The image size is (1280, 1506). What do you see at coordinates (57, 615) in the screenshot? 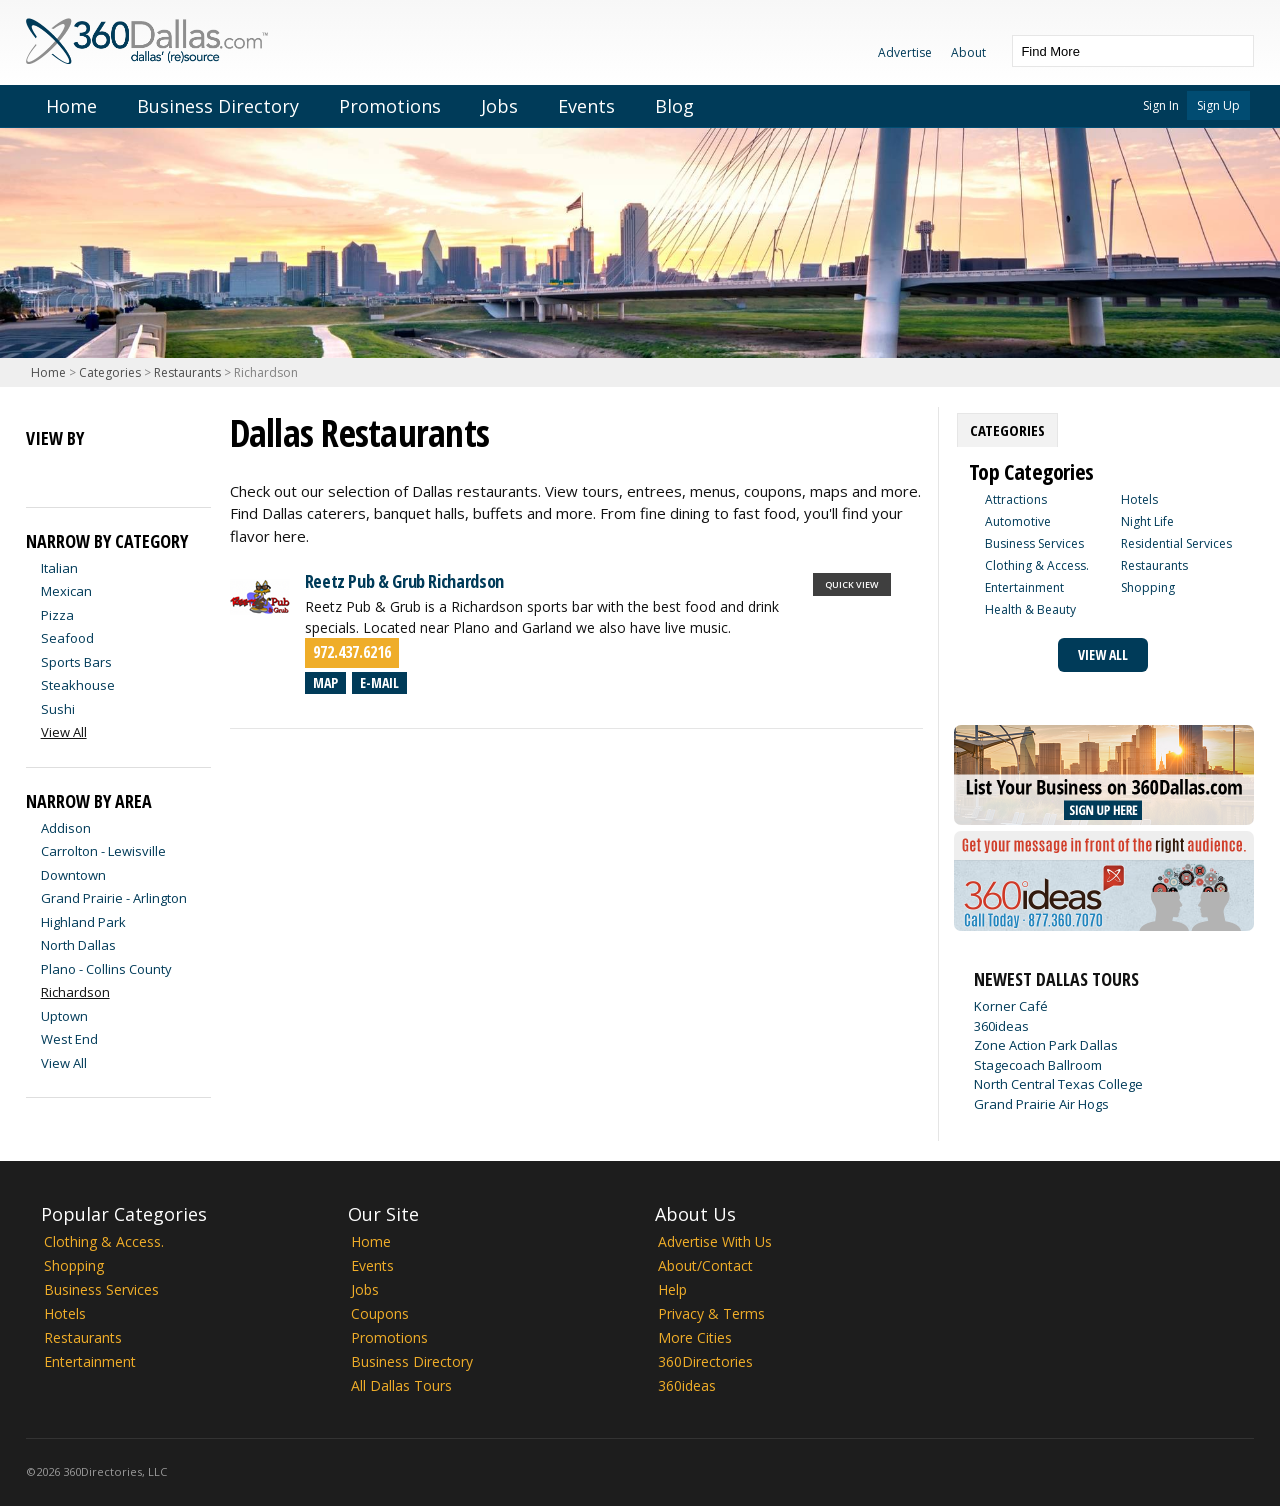
I see `Pizza` at bounding box center [57, 615].